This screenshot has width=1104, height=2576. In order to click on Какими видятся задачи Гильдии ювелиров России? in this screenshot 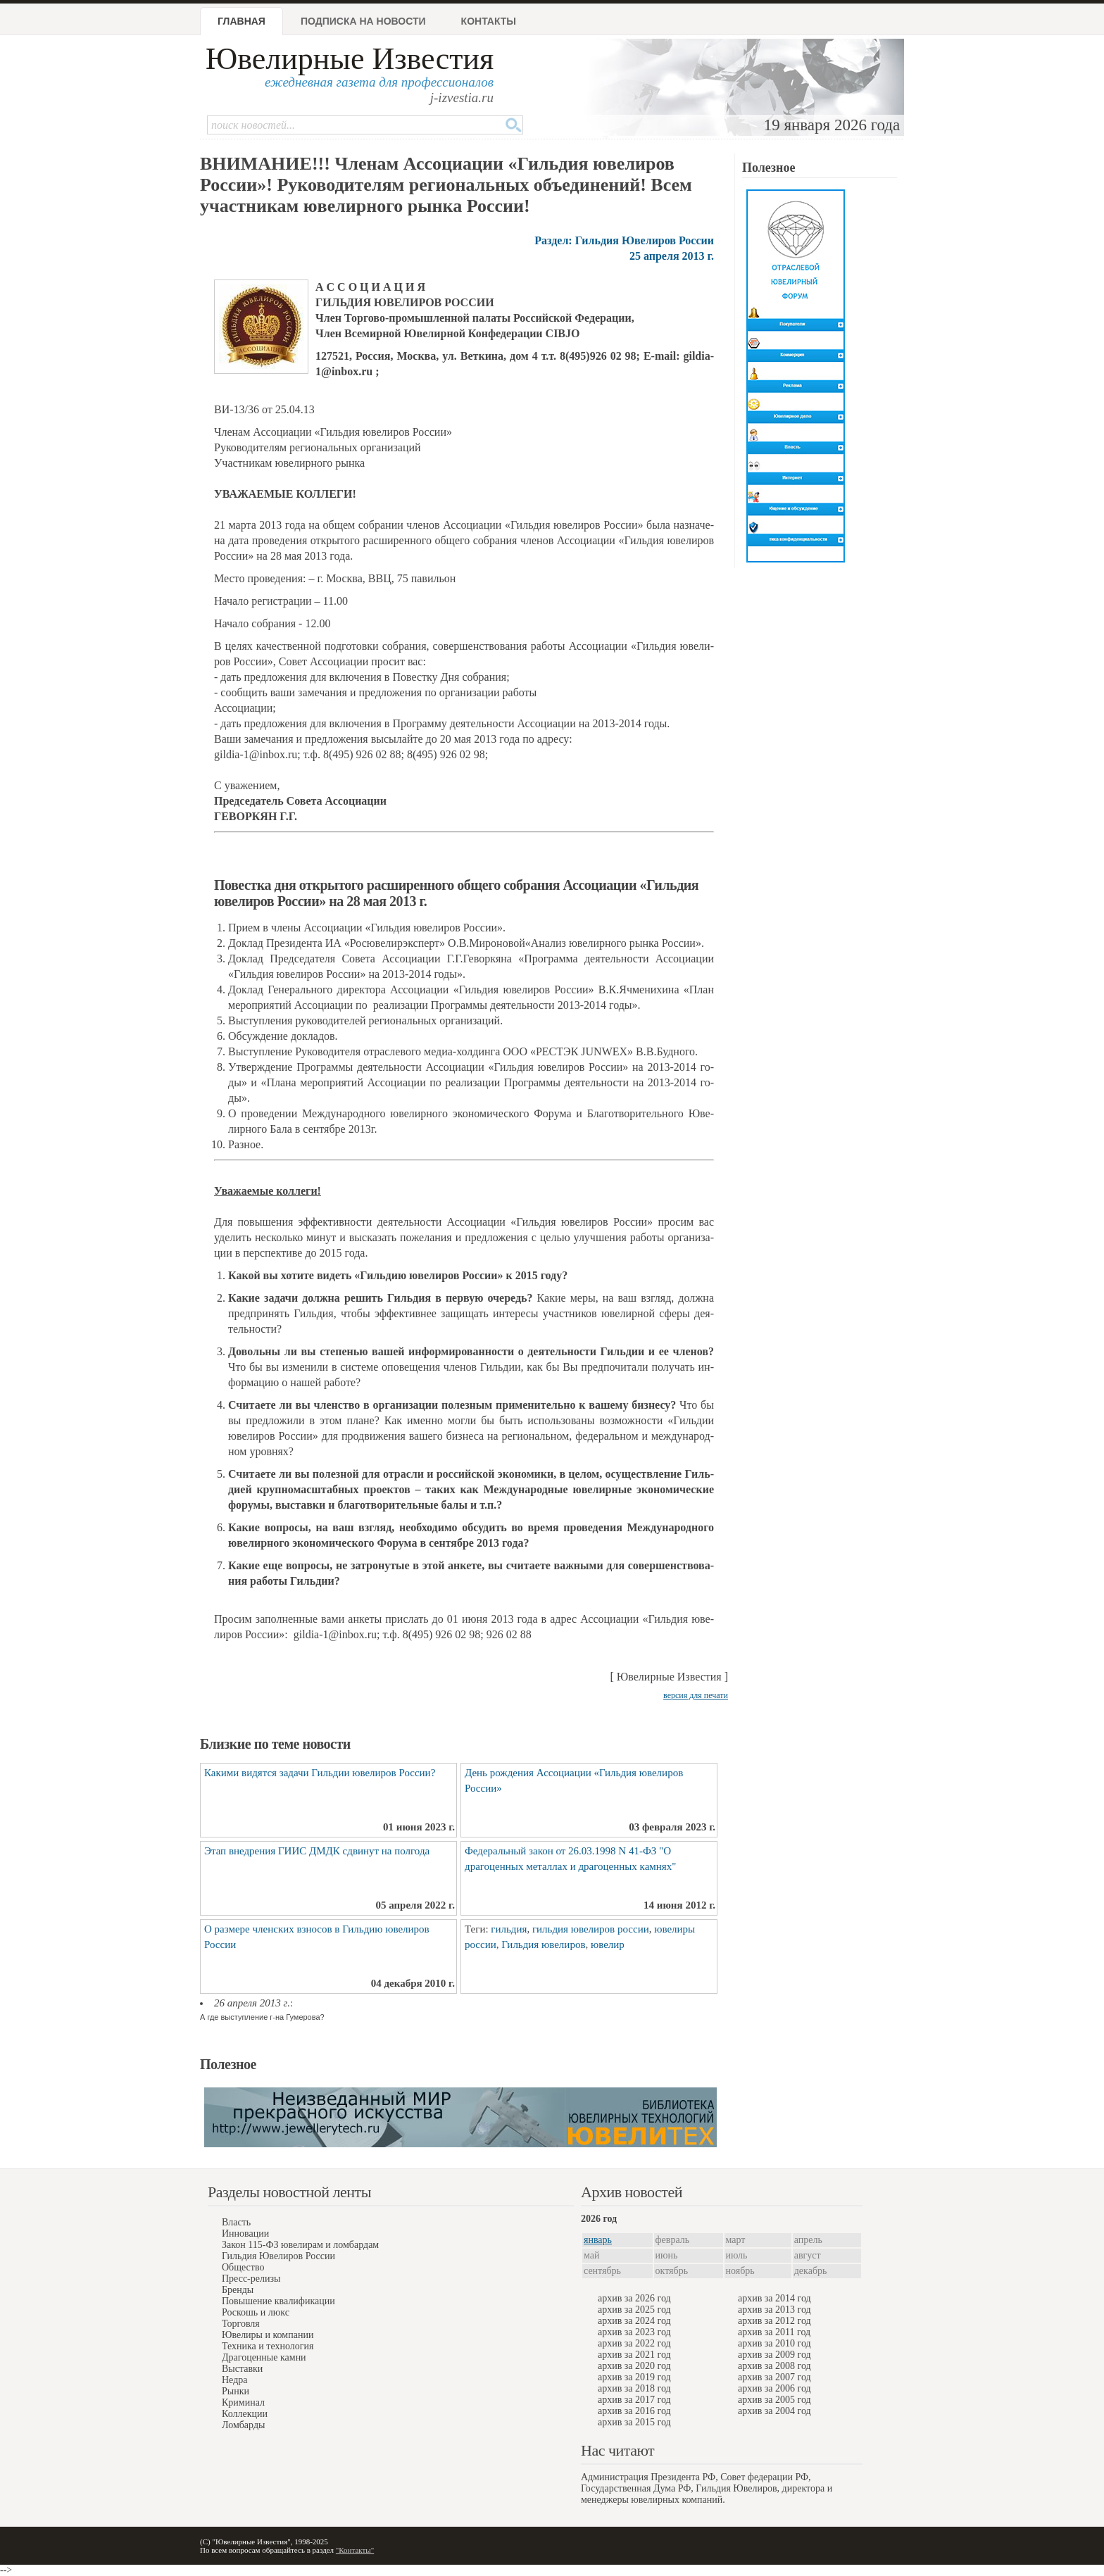, I will do `click(319, 1772)`.